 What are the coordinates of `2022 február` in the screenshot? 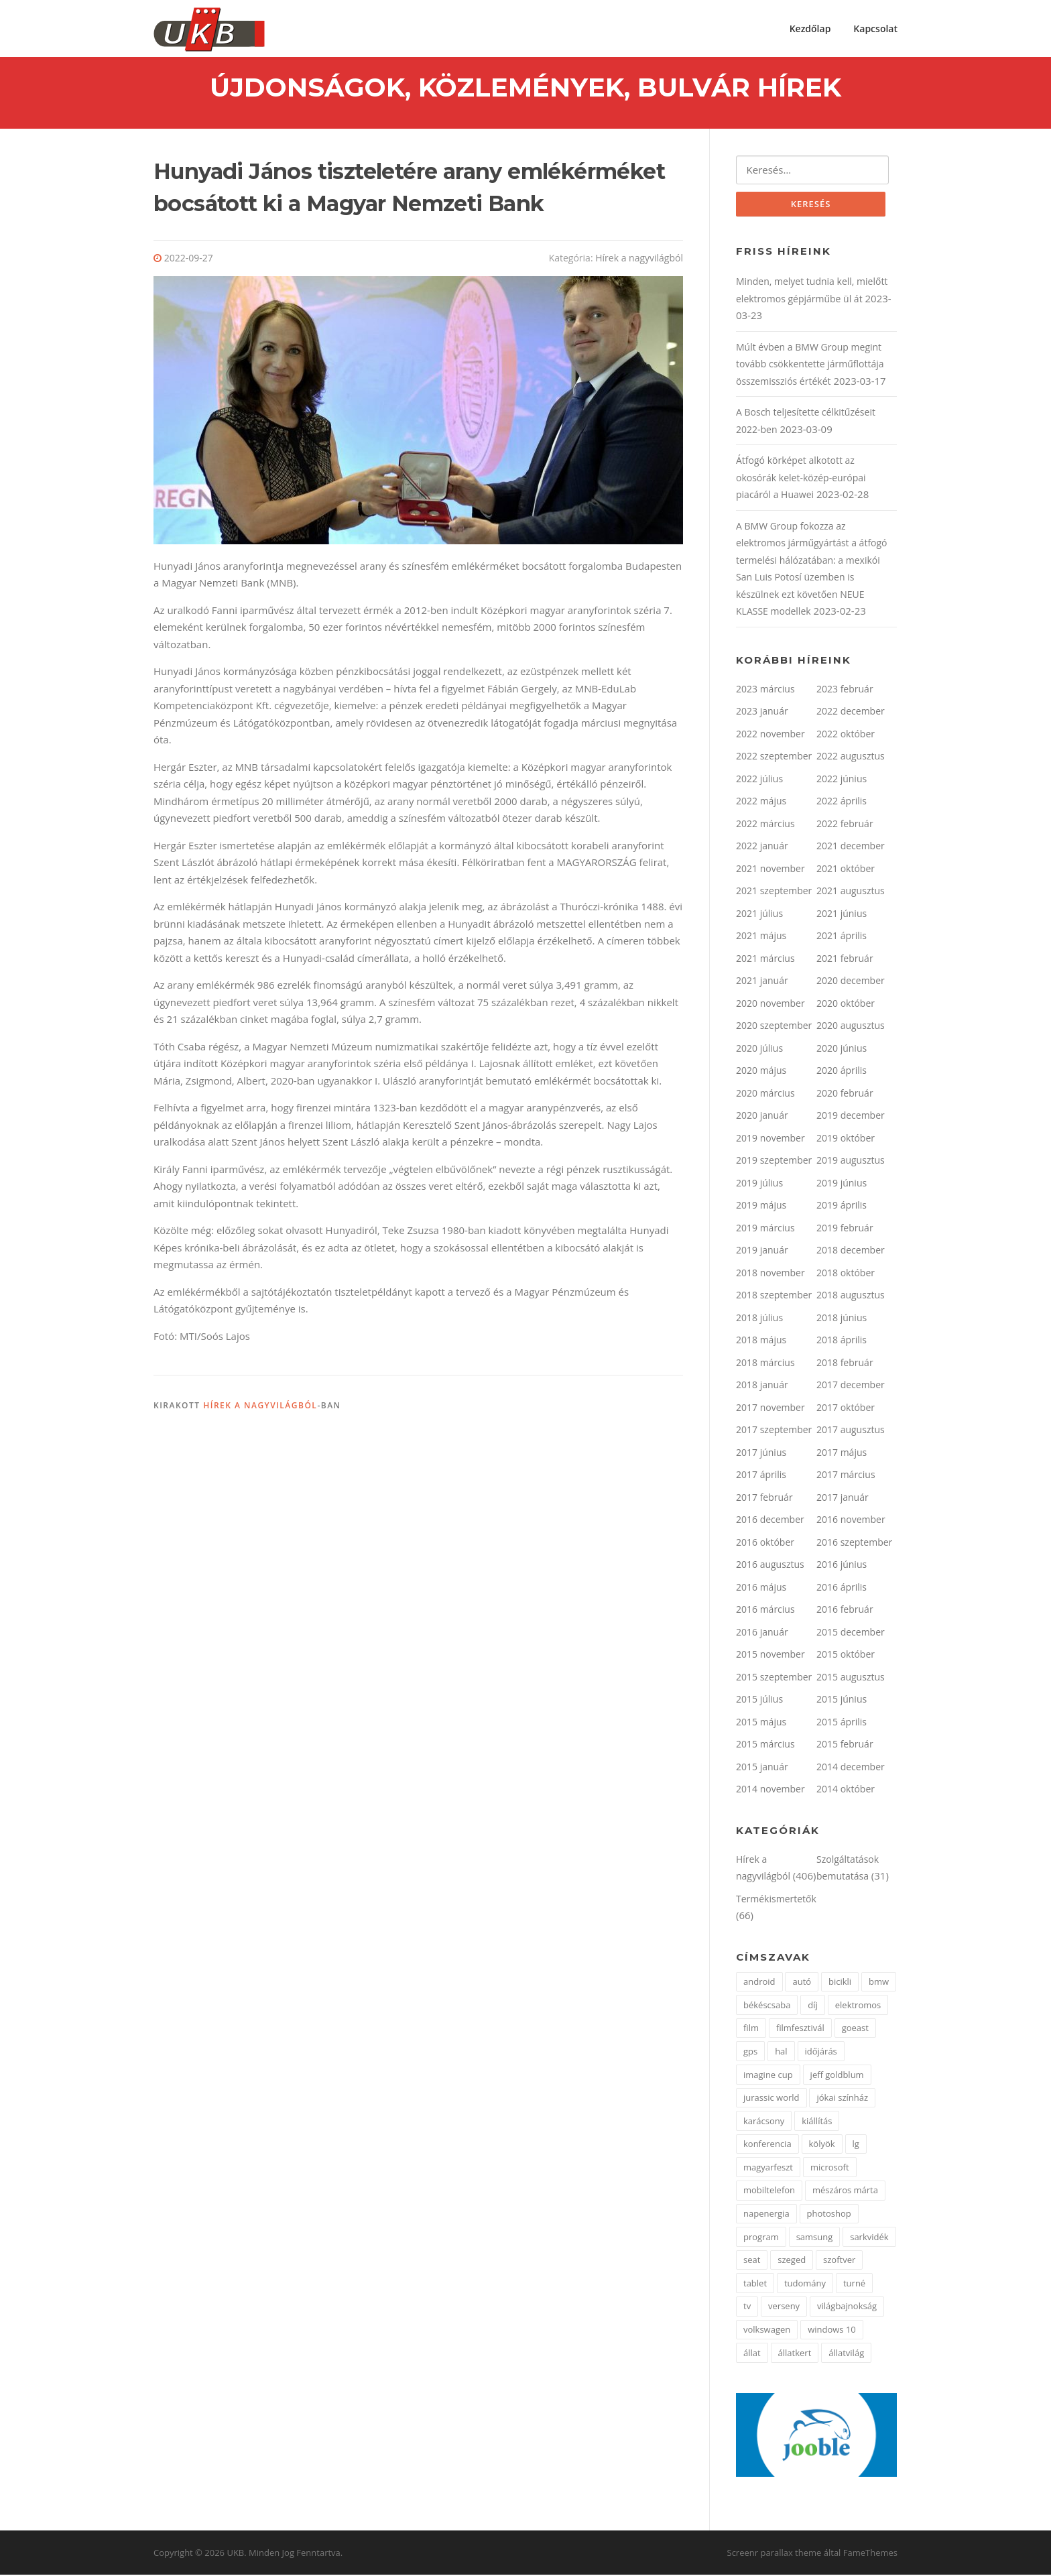 It's located at (844, 824).